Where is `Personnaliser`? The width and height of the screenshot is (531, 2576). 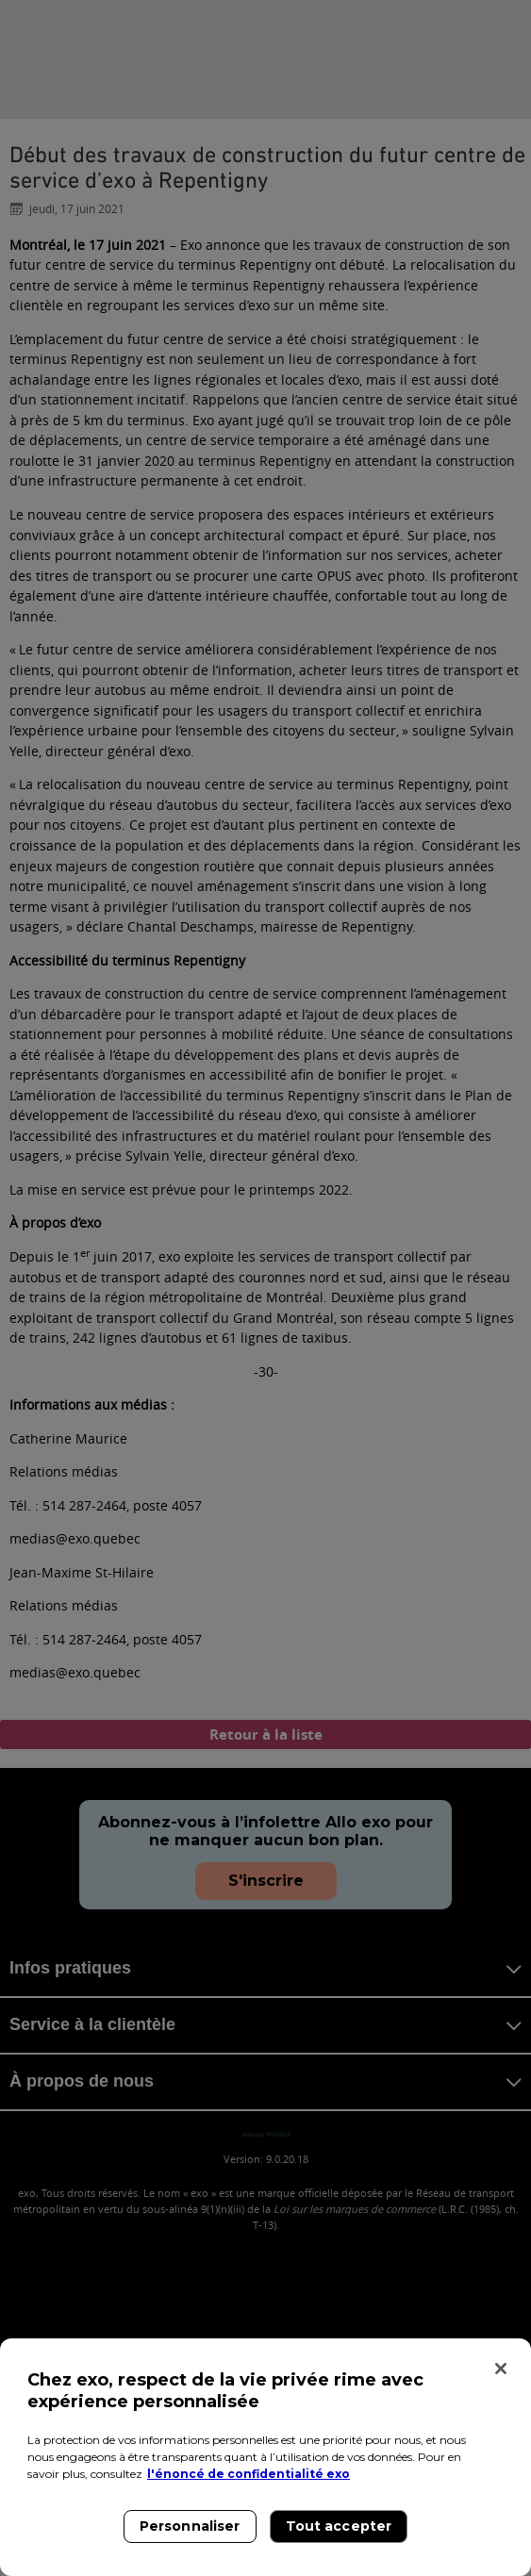
Personnaliser is located at coordinates (190, 2526).